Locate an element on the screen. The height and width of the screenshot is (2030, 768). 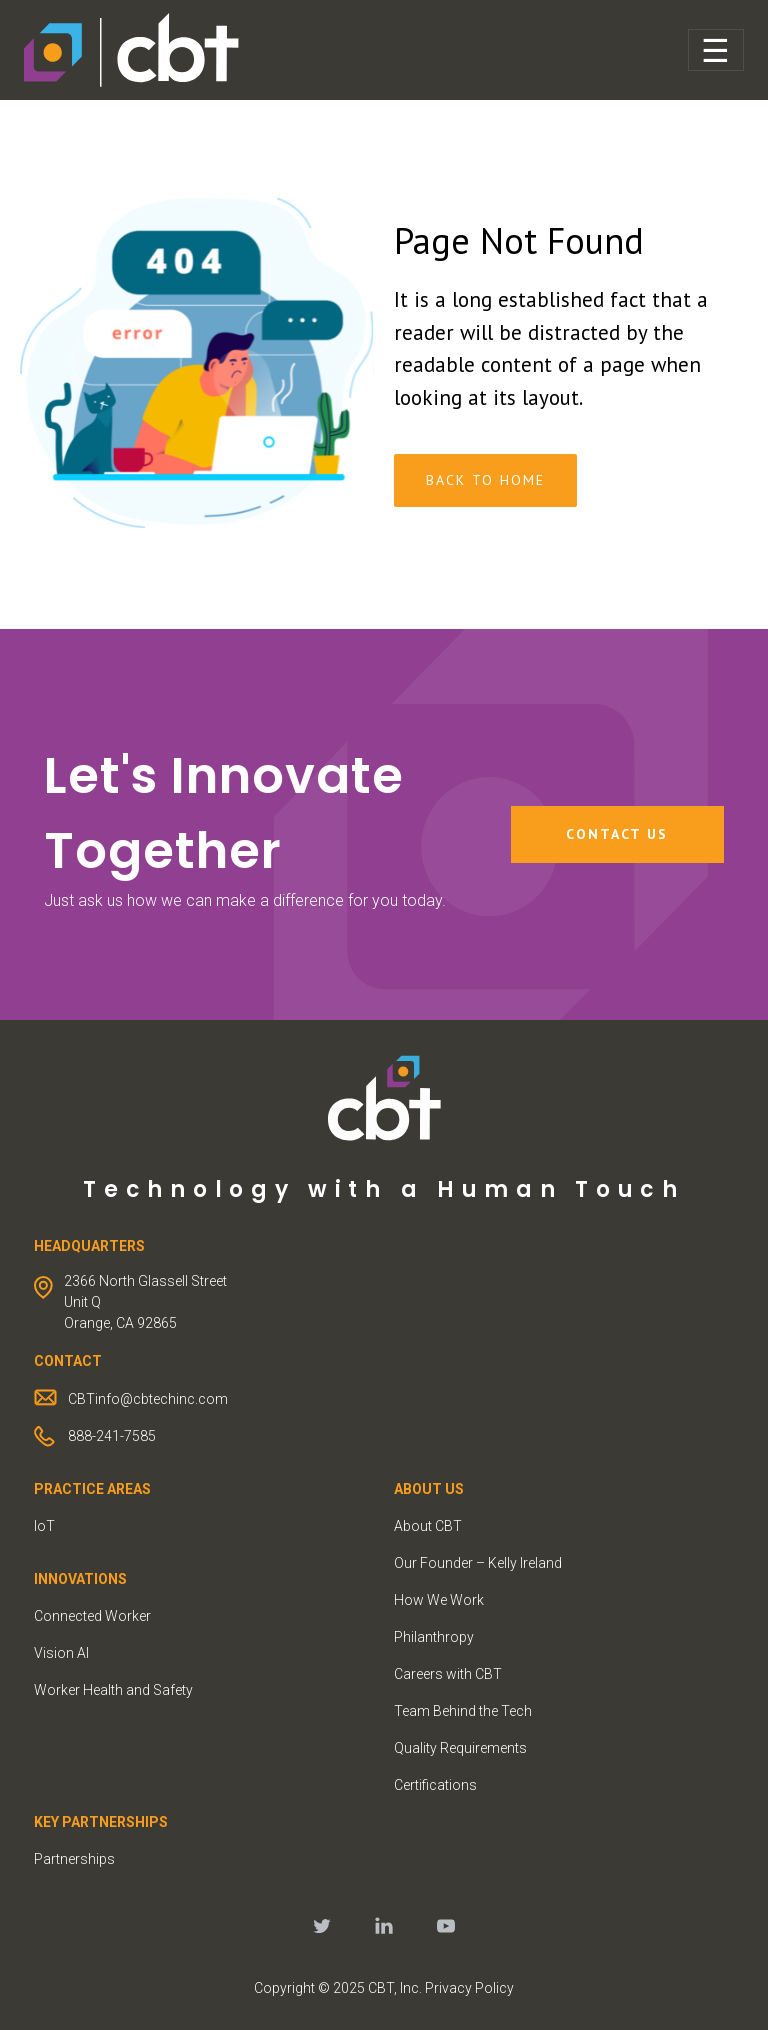
ABOUT US [menuitem] is located at coordinates (429, 1489).